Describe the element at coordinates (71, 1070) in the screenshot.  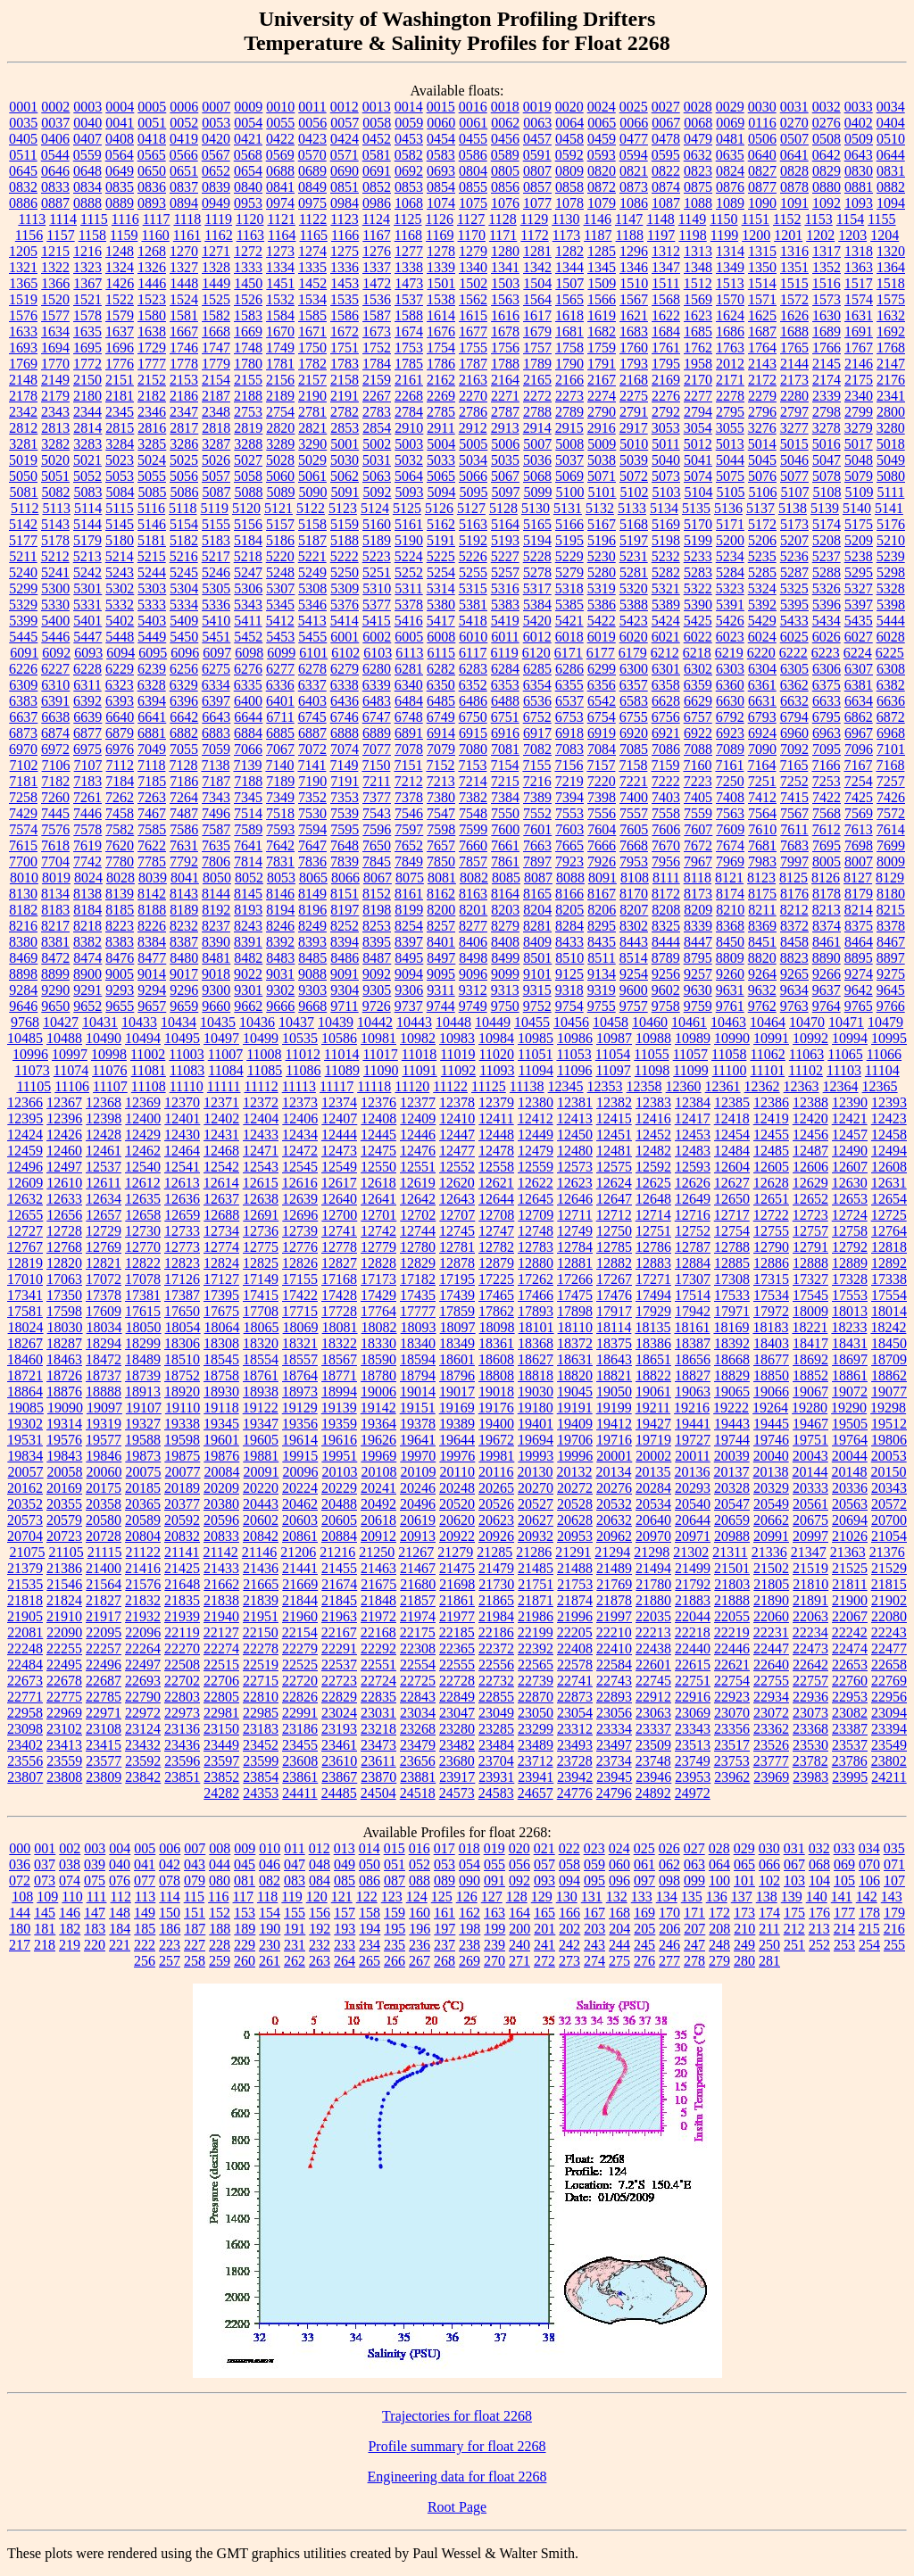
I see `11074` at that location.